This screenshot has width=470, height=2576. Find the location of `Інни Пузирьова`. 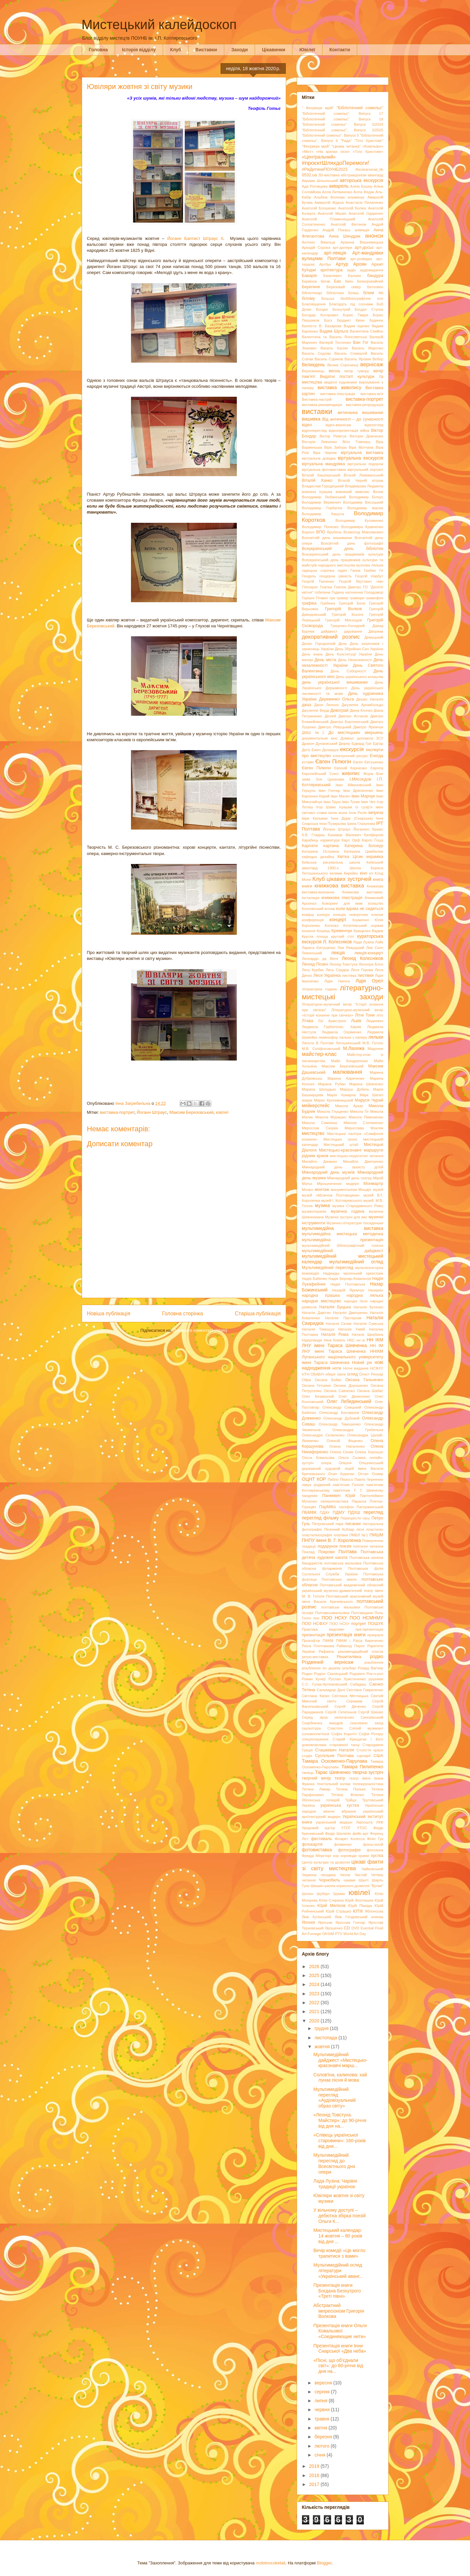

Інни Пузирьова is located at coordinates (332, 824).